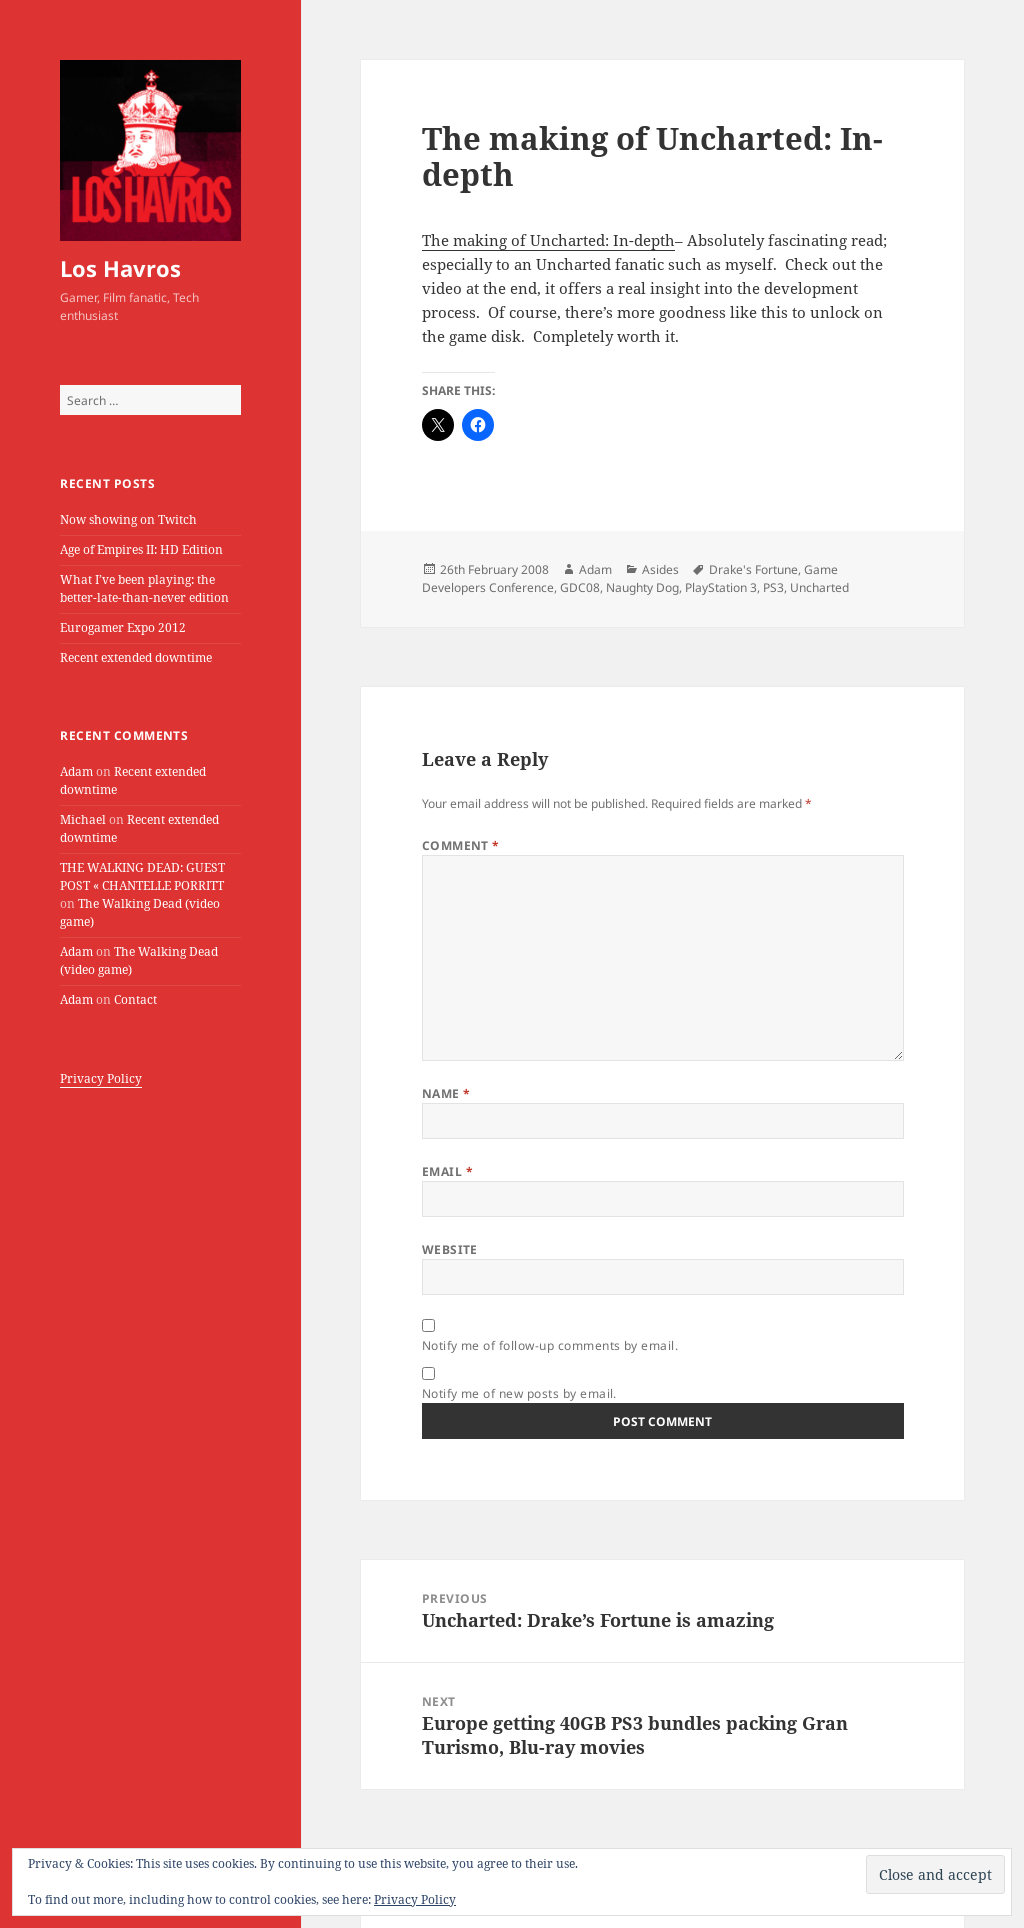 This screenshot has height=1928, width=1024. Describe the element at coordinates (101, 1078) in the screenshot. I see `Privacy Policy` at that location.